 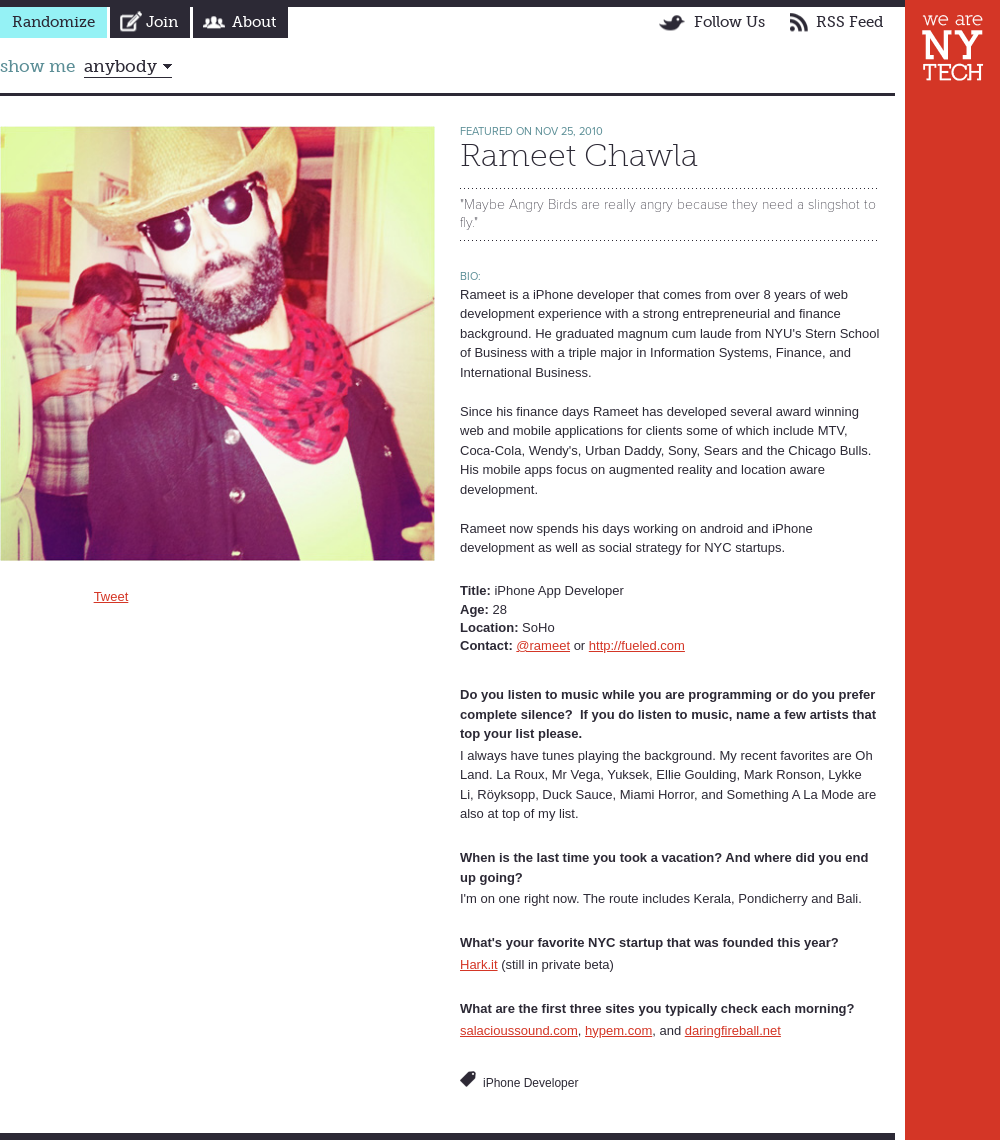 What do you see at coordinates (543, 645) in the screenshot?
I see `@rameet` at bounding box center [543, 645].